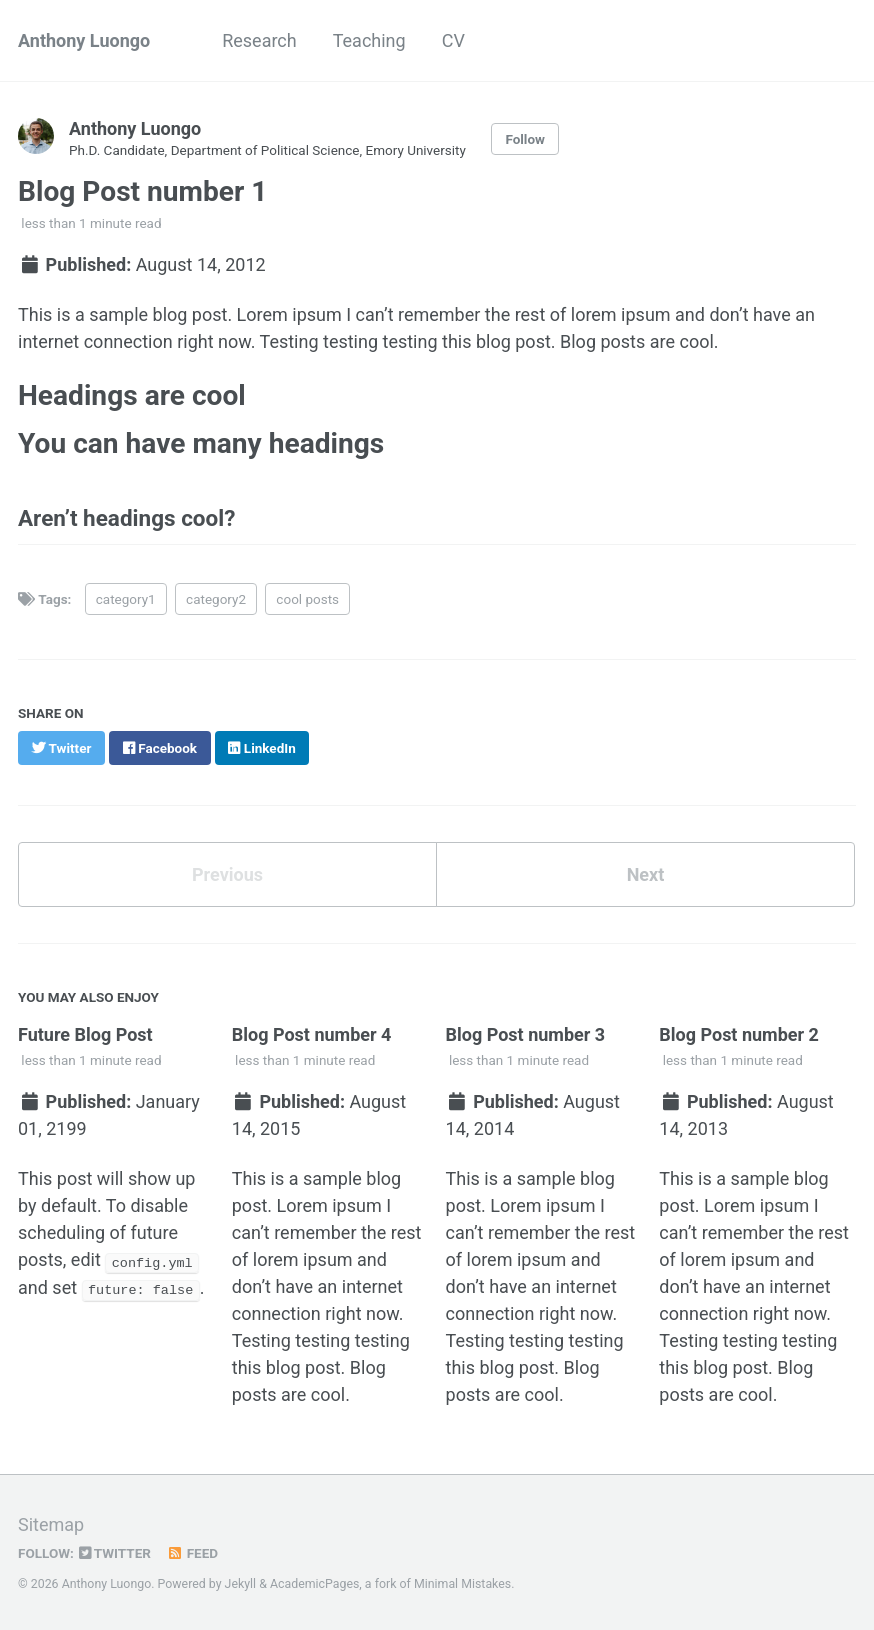 The width and height of the screenshot is (874, 1630). Describe the element at coordinates (51, 1524) in the screenshot. I see `Sitemap` at that location.